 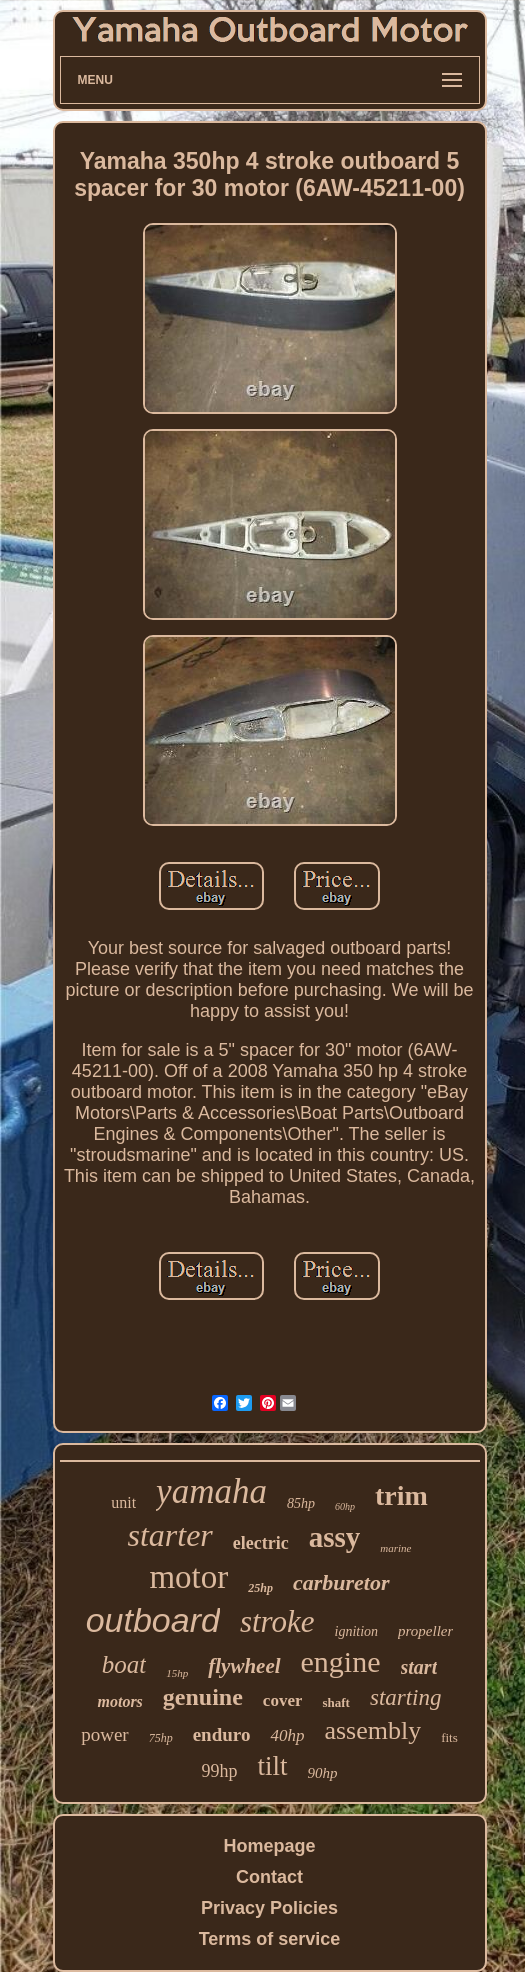 I want to click on 40hp, so click(x=287, y=1735).